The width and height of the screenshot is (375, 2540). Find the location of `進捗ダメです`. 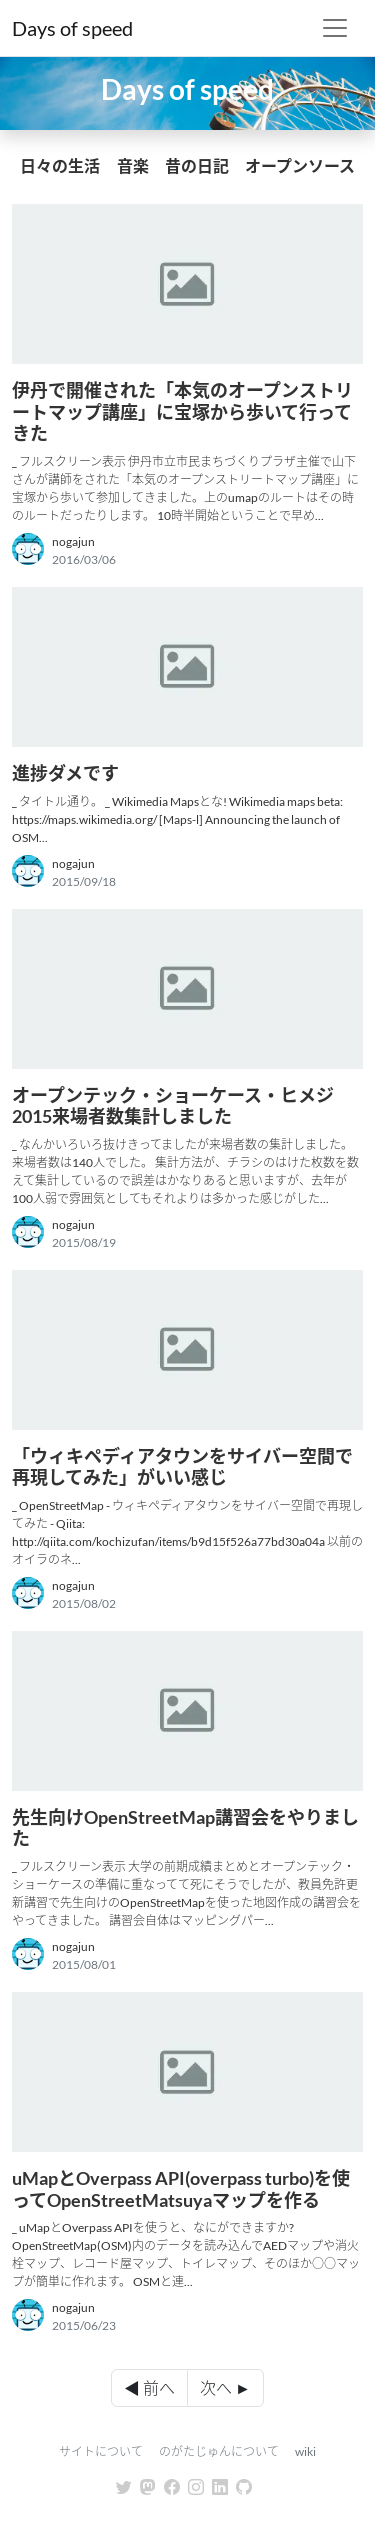

進捗ダメです is located at coordinates (65, 773).